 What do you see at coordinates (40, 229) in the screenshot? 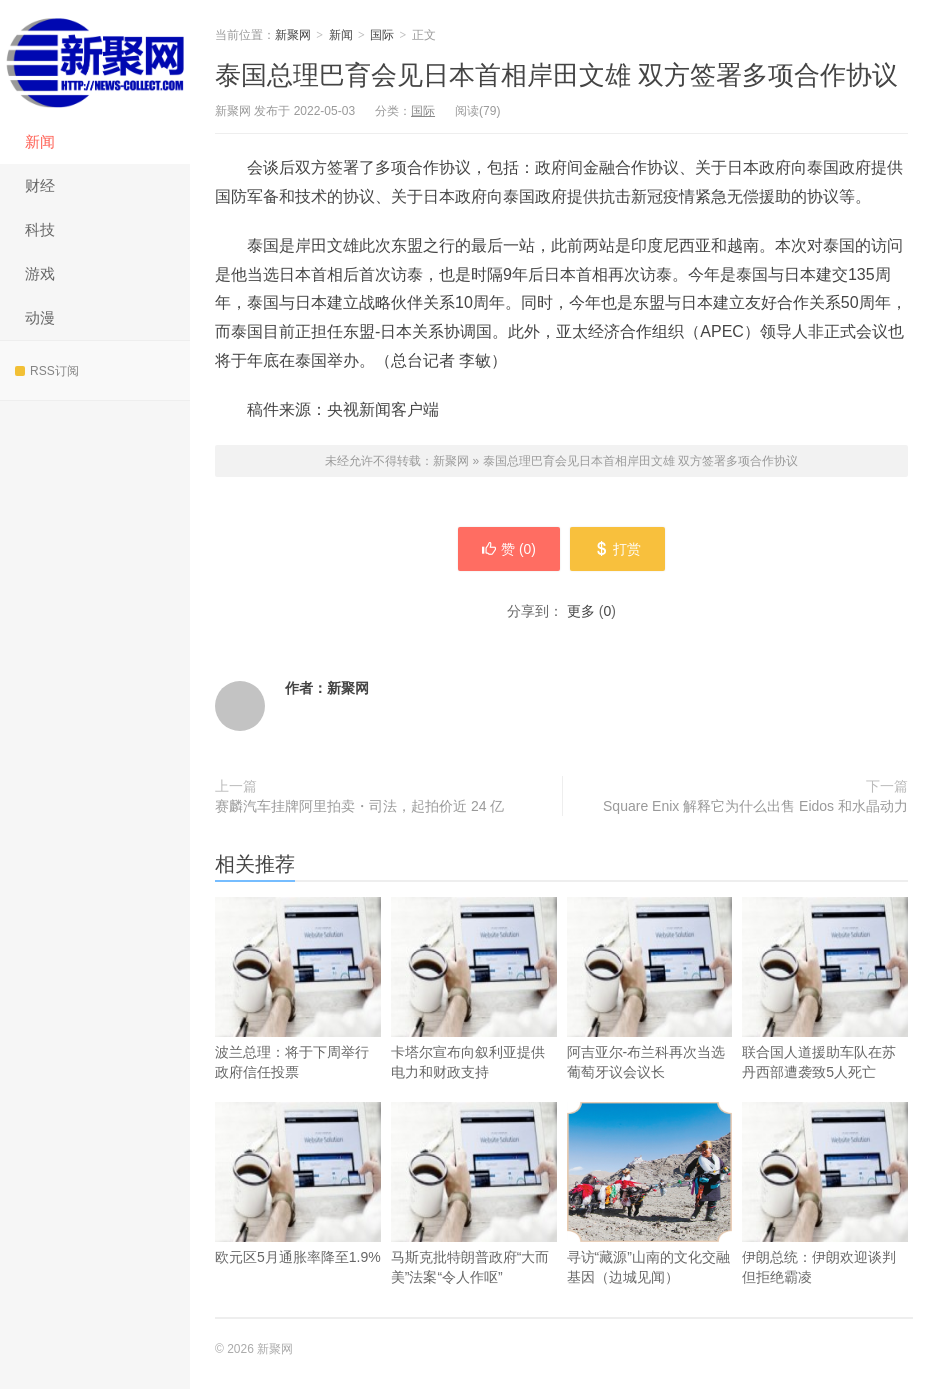
I see `科技` at bounding box center [40, 229].